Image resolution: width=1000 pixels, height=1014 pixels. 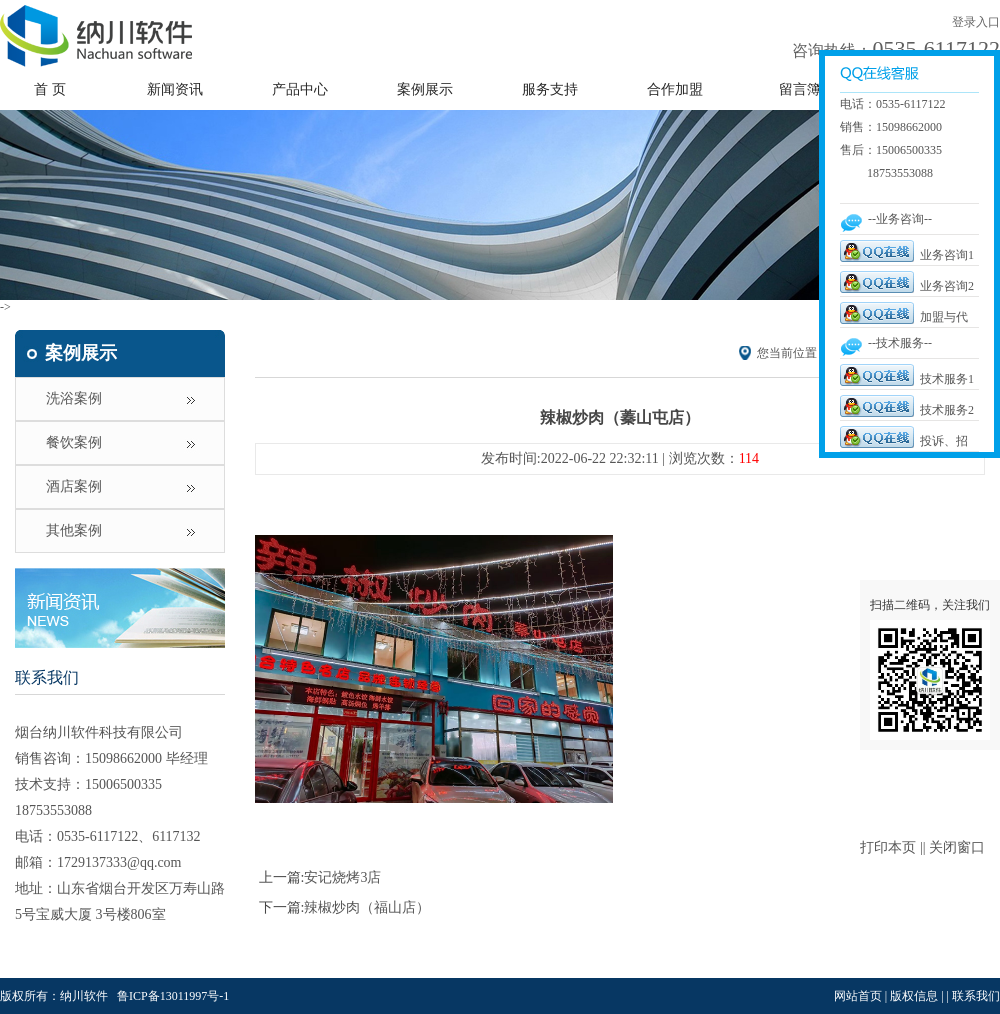 What do you see at coordinates (74, 486) in the screenshot?
I see `酒店案例` at bounding box center [74, 486].